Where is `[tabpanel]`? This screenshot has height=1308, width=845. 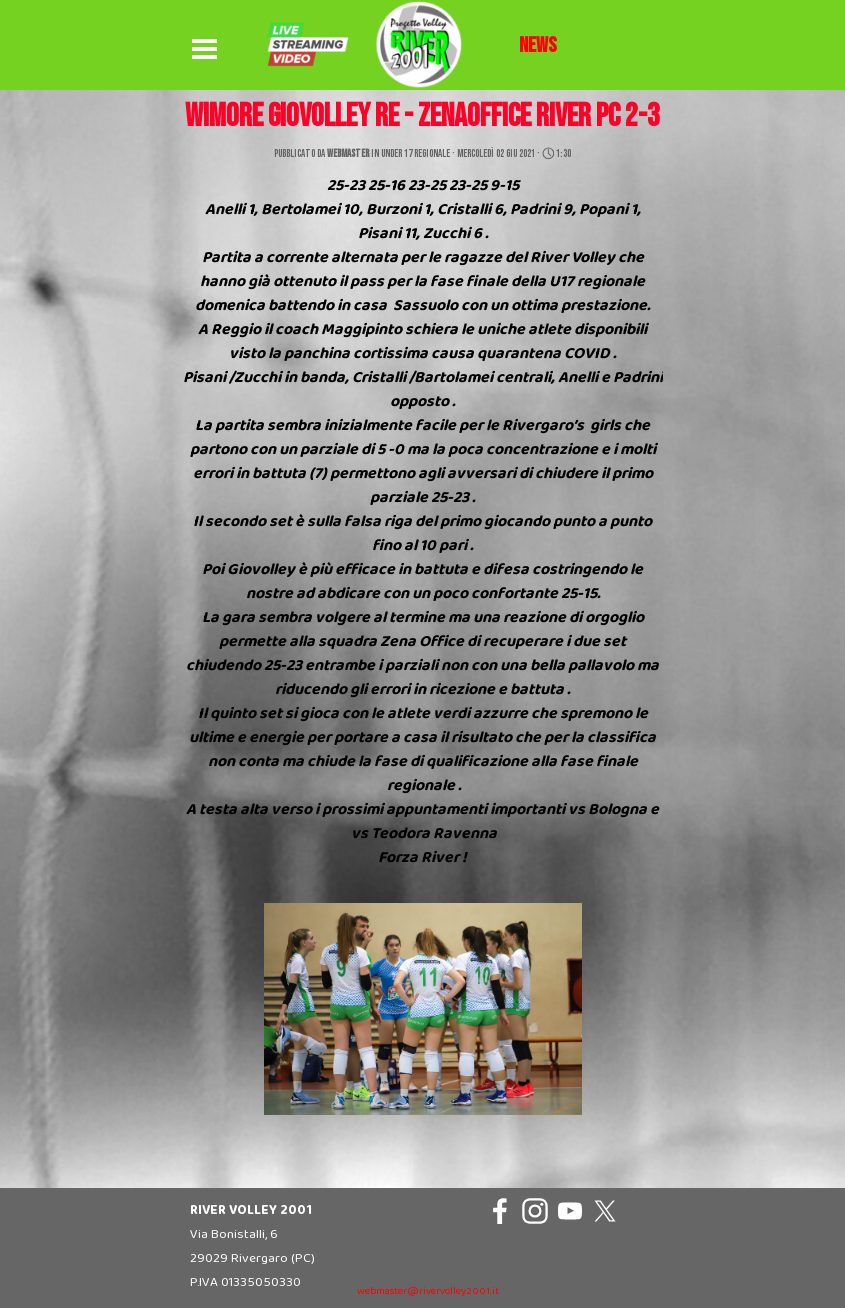 [tabpanel] is located at coordinates (538, 46).